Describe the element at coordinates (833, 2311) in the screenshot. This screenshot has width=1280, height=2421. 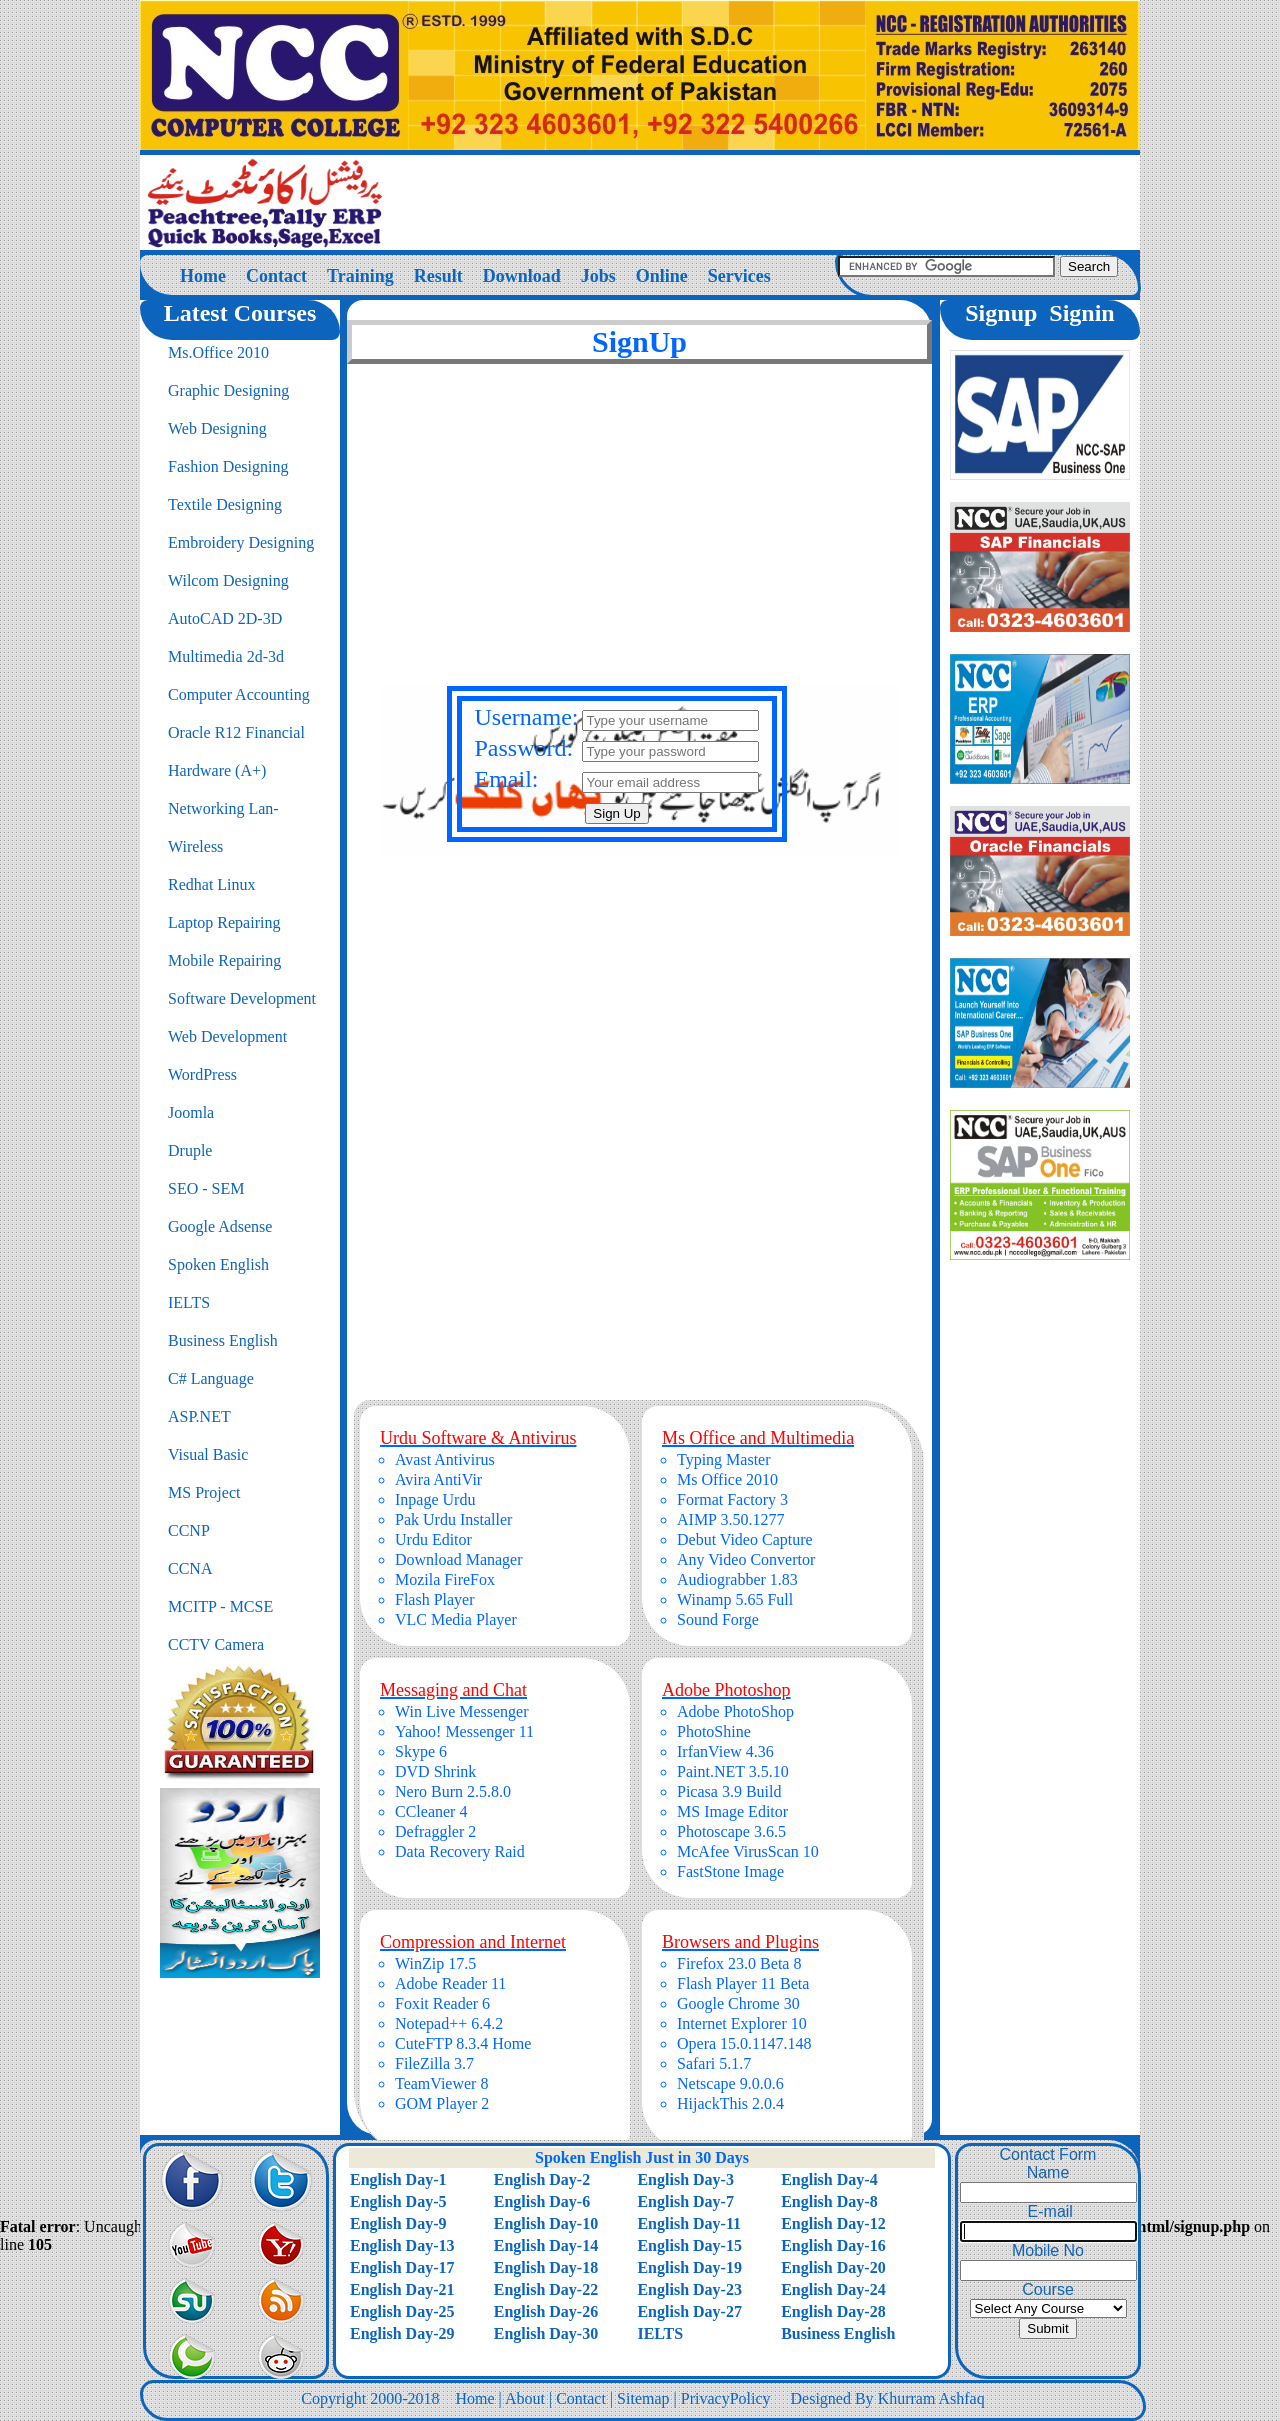
I see `English Day-28` at that location.